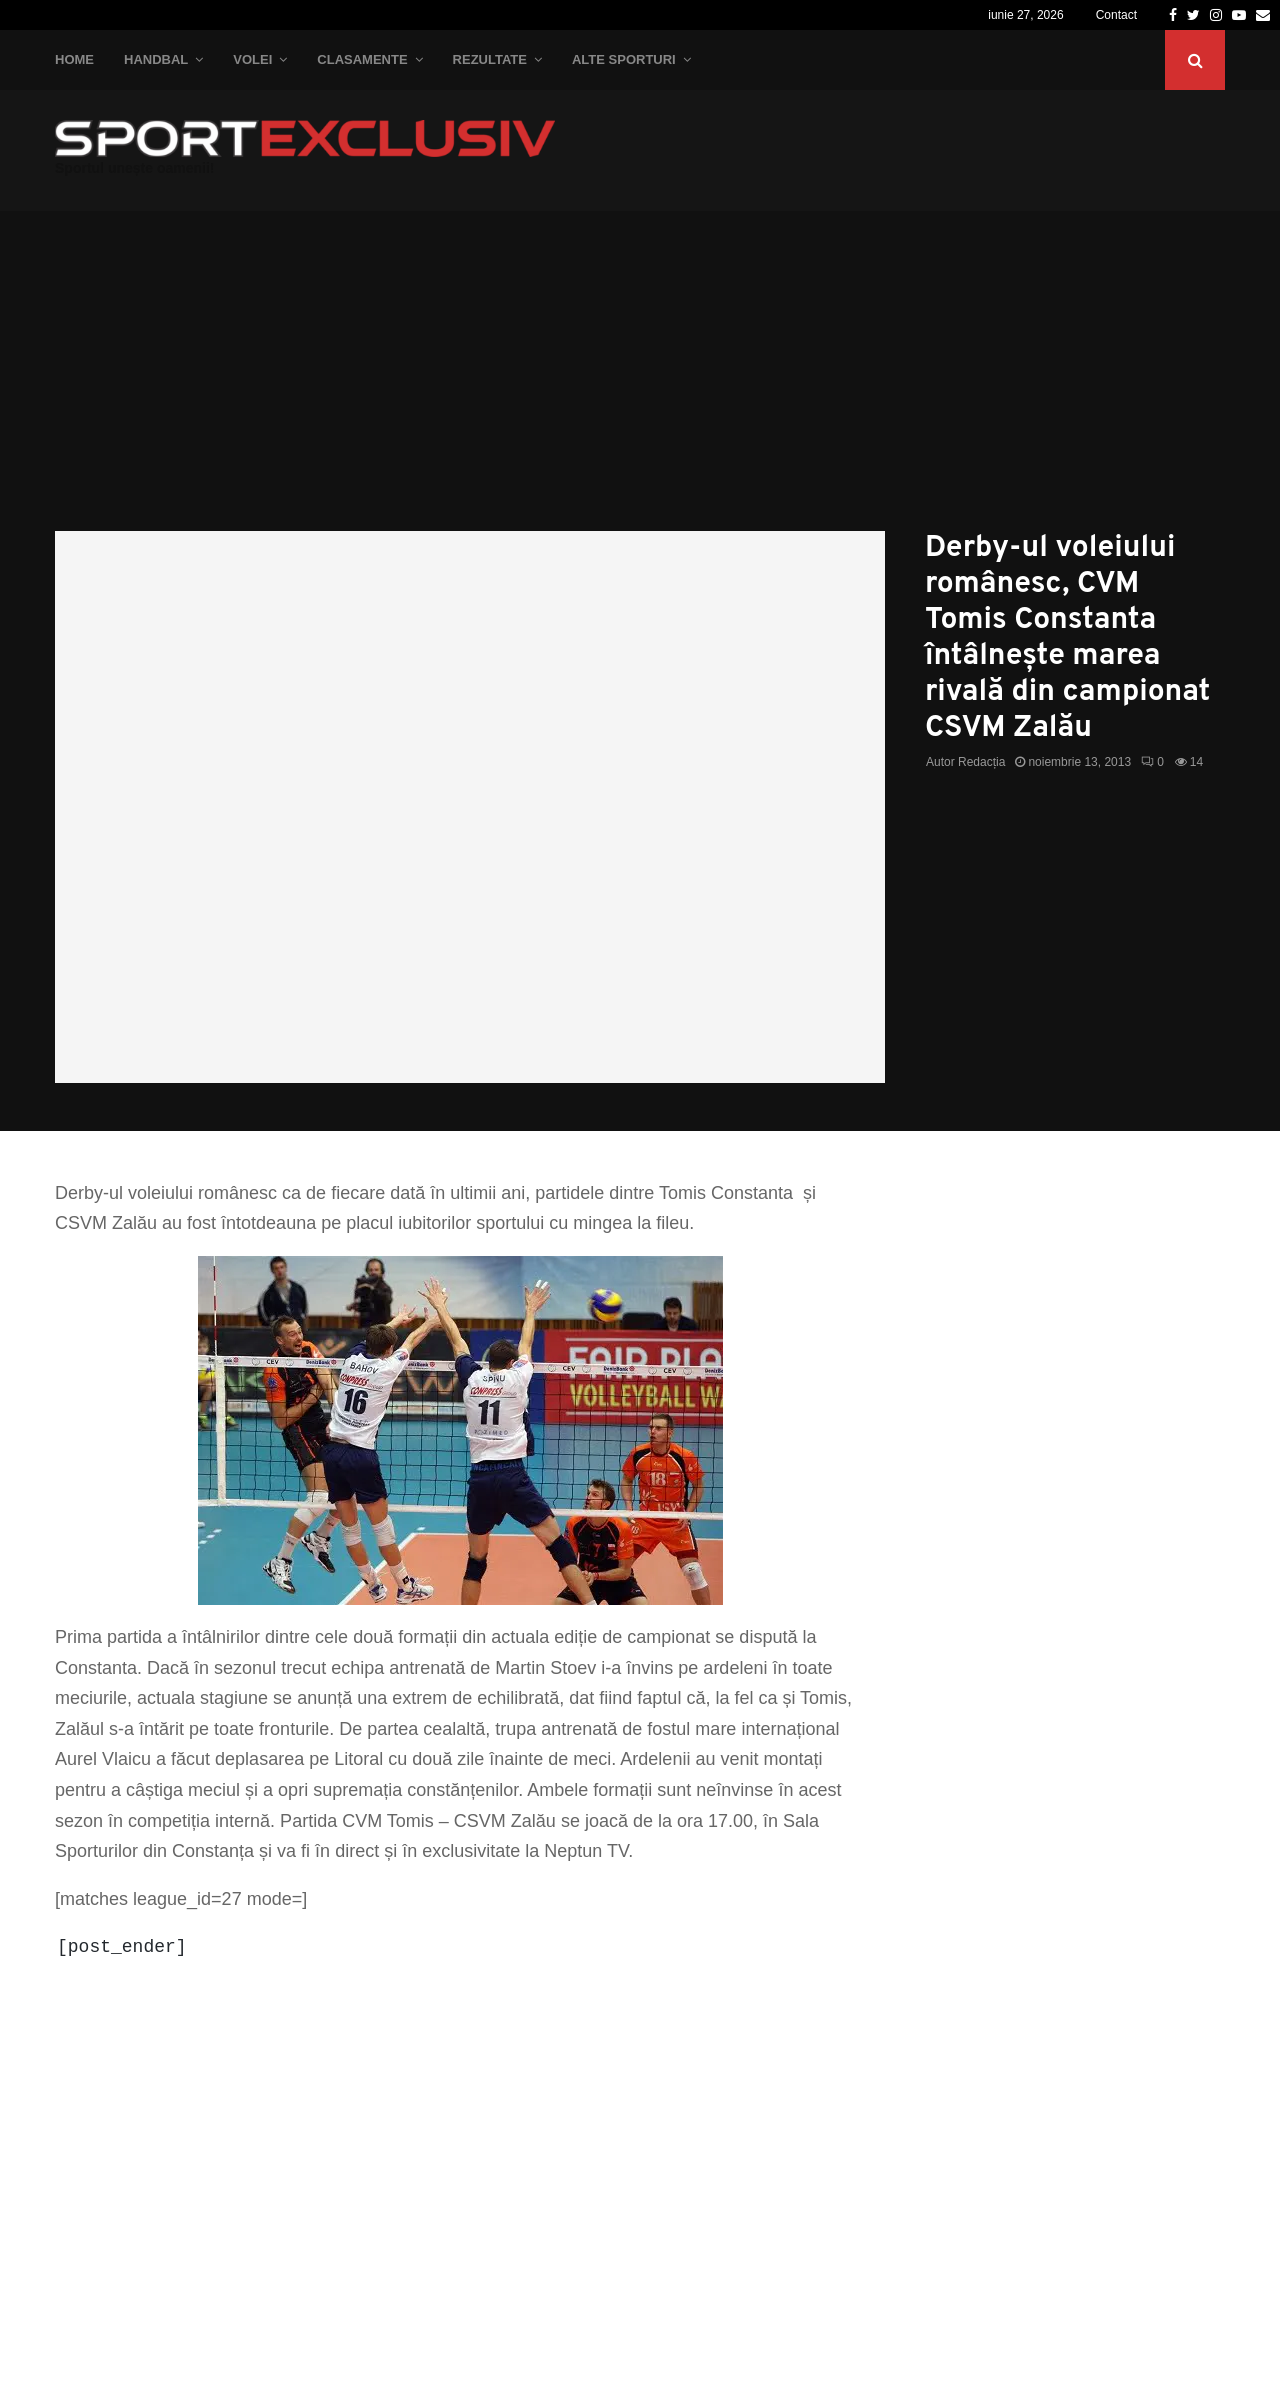 The width and height of the screenshot is (1280, 2386). Describe the element at coordinates (74, 59) in the screenshot. I see `Home` at that location.